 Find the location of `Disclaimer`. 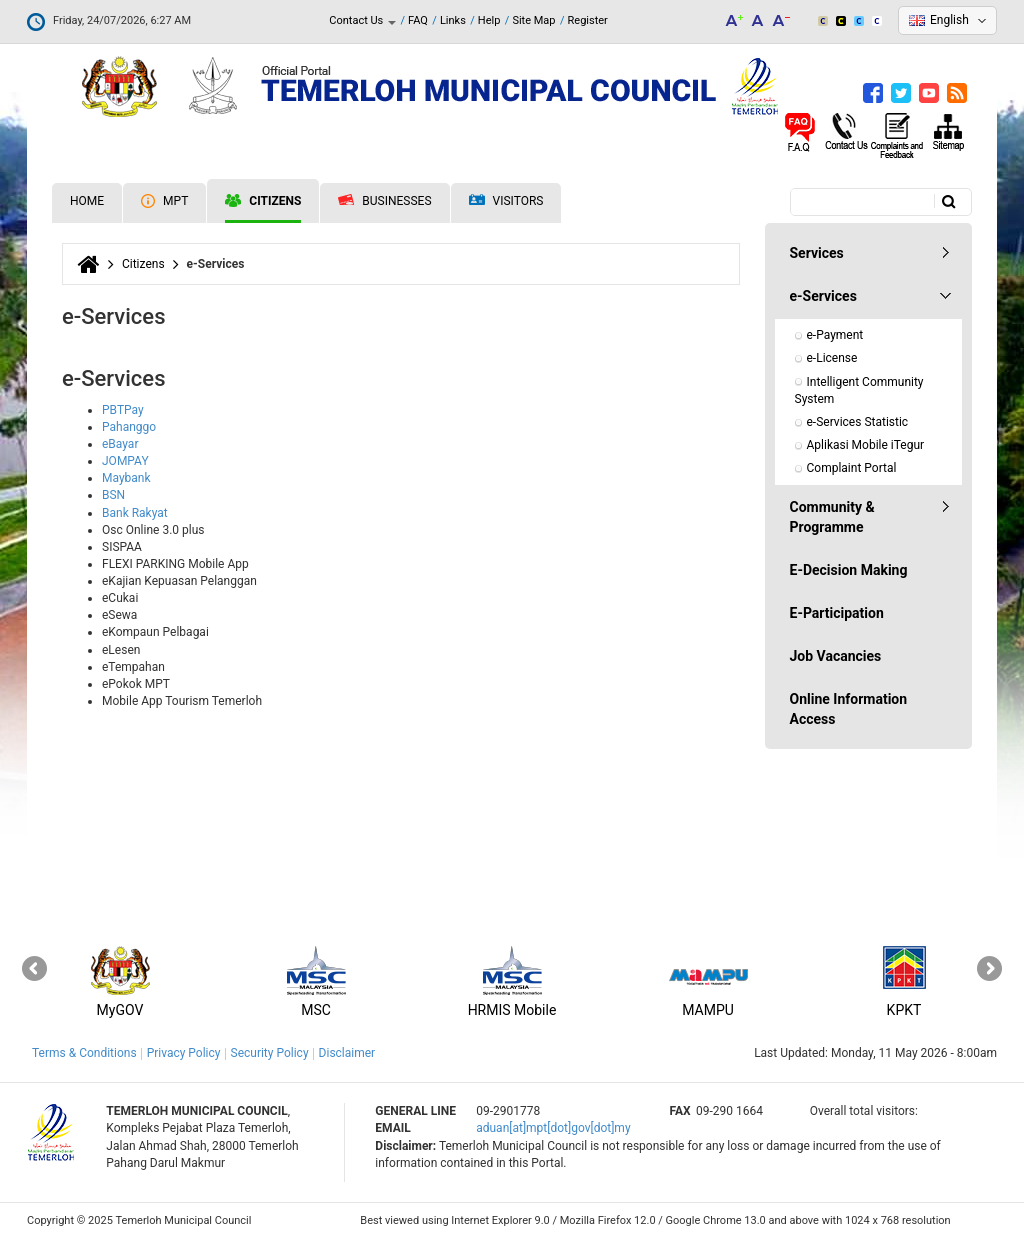

Disclaimer is located at coordinates (347, 1053).